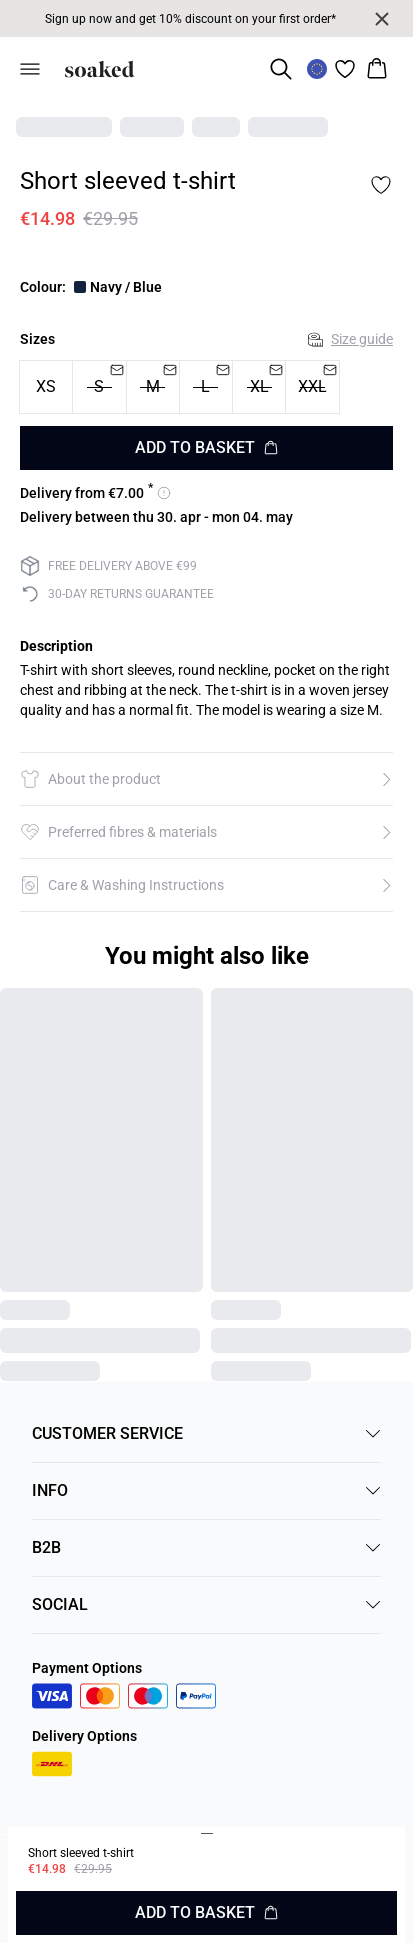  Describe the element at coordinates (206, 1433) in the screenshot. I see `CUSTOMER SERVICE` at that location.